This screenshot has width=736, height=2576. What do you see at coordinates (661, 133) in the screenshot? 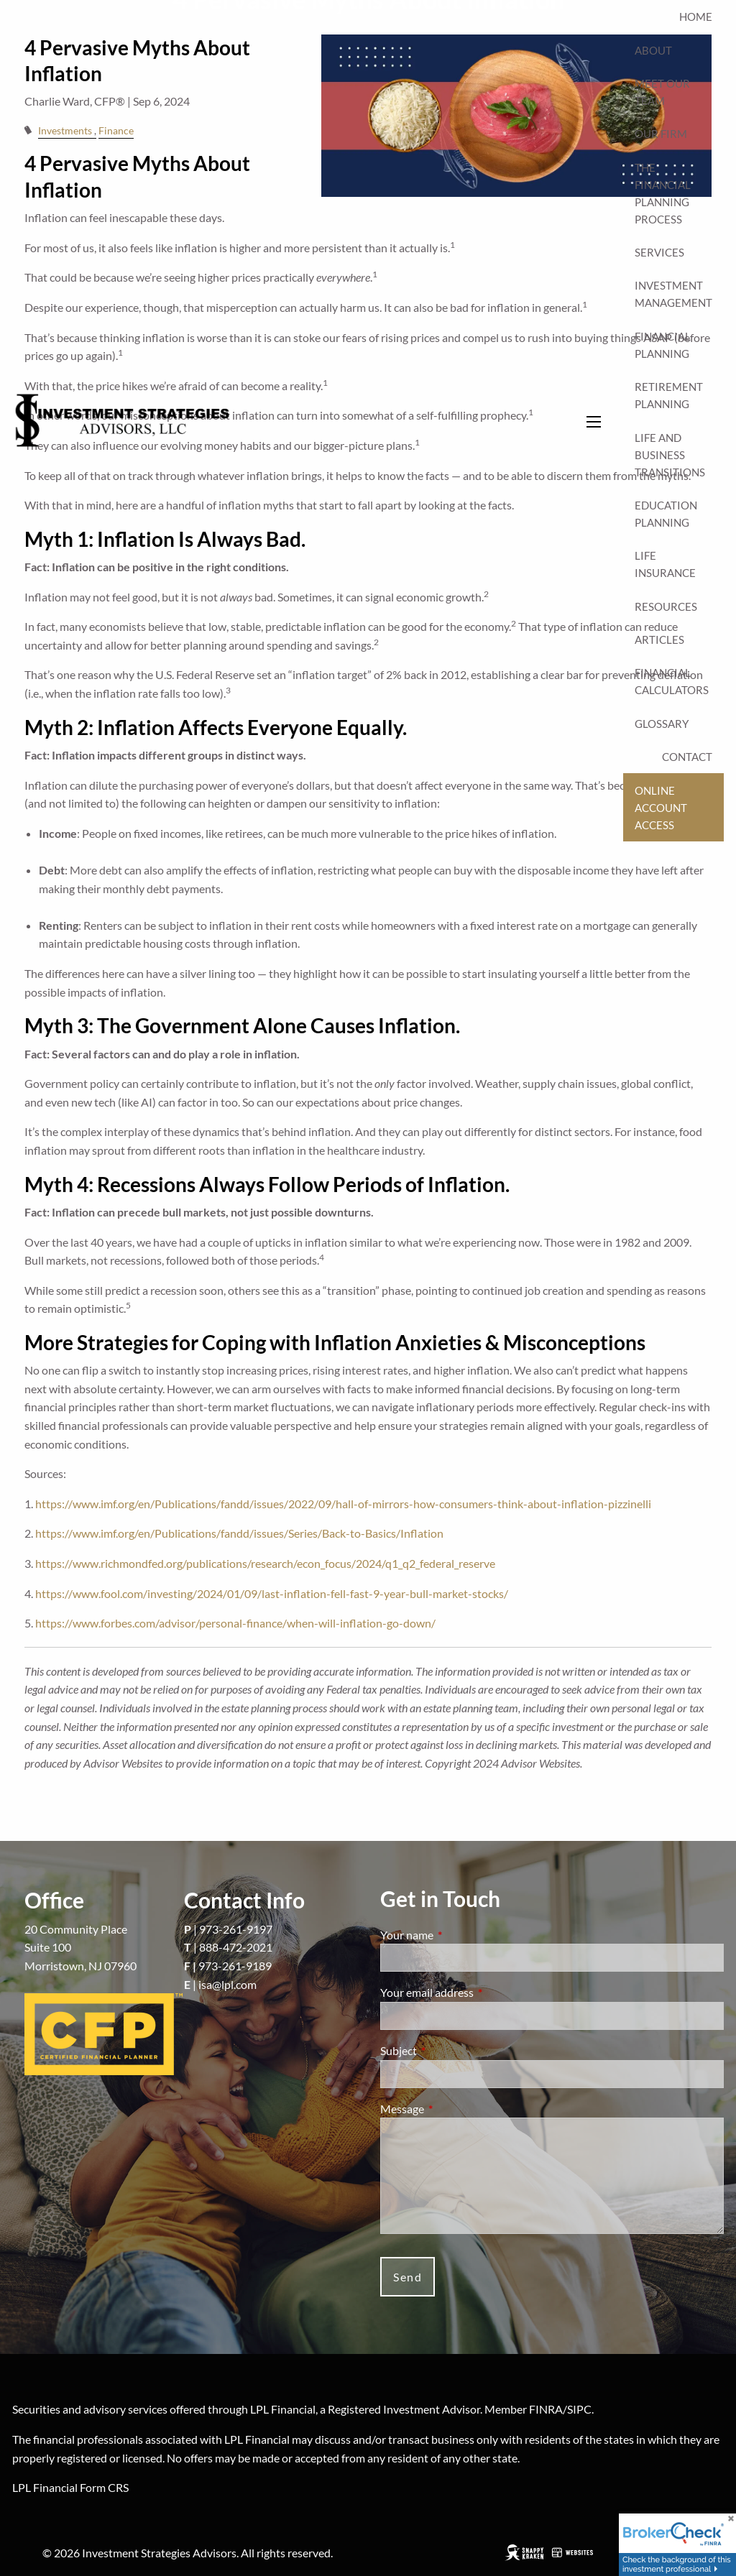
I see `Our Firm` at bounding box center [661, 133].